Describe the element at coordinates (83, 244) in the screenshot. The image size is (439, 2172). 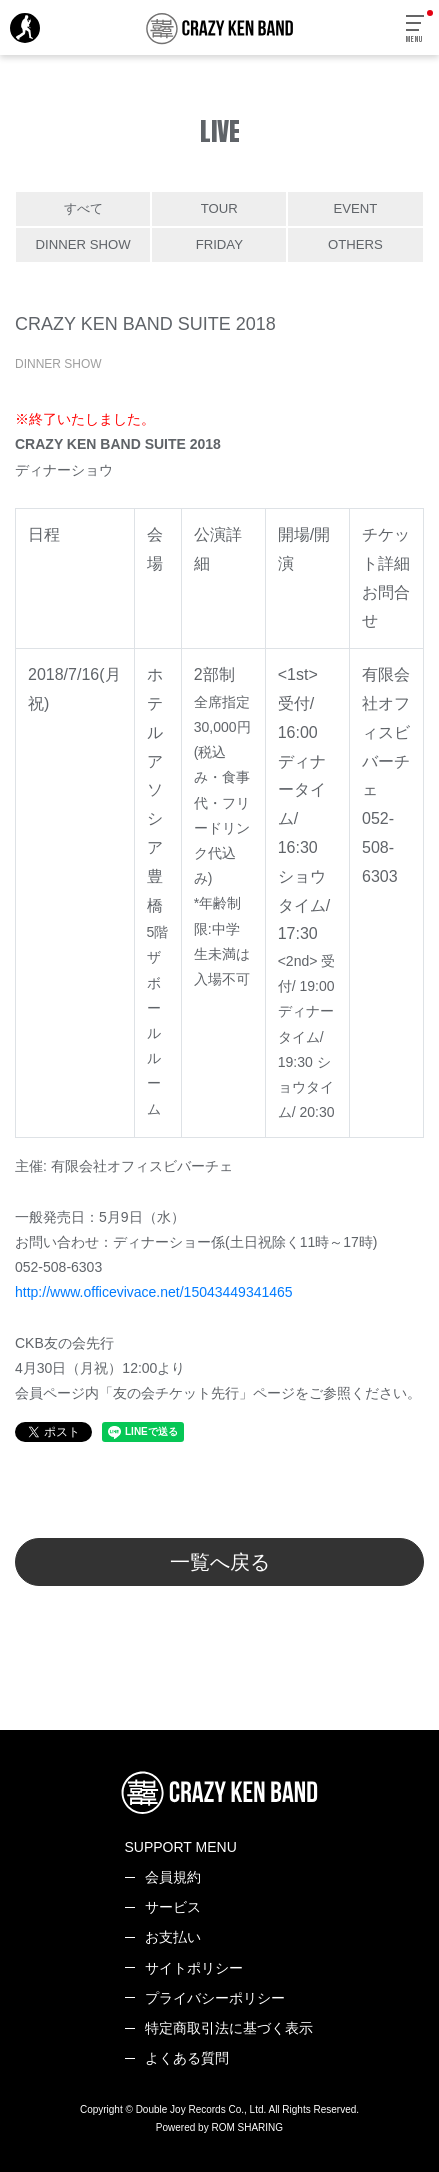
I see `DINNER SHOW` at that location.